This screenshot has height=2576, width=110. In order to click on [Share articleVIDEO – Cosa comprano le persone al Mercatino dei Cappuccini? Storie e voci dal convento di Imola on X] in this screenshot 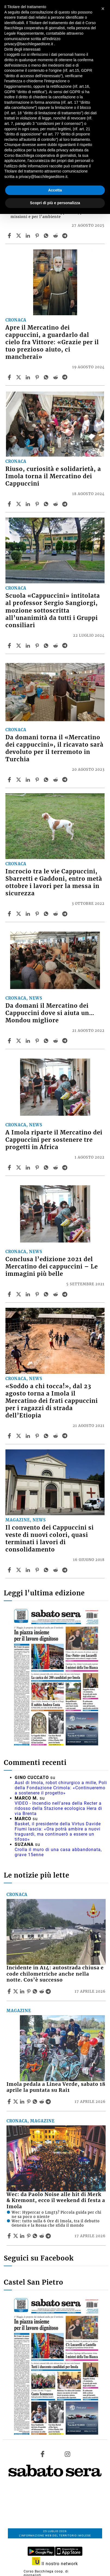, I will do `click(19, 235)`.